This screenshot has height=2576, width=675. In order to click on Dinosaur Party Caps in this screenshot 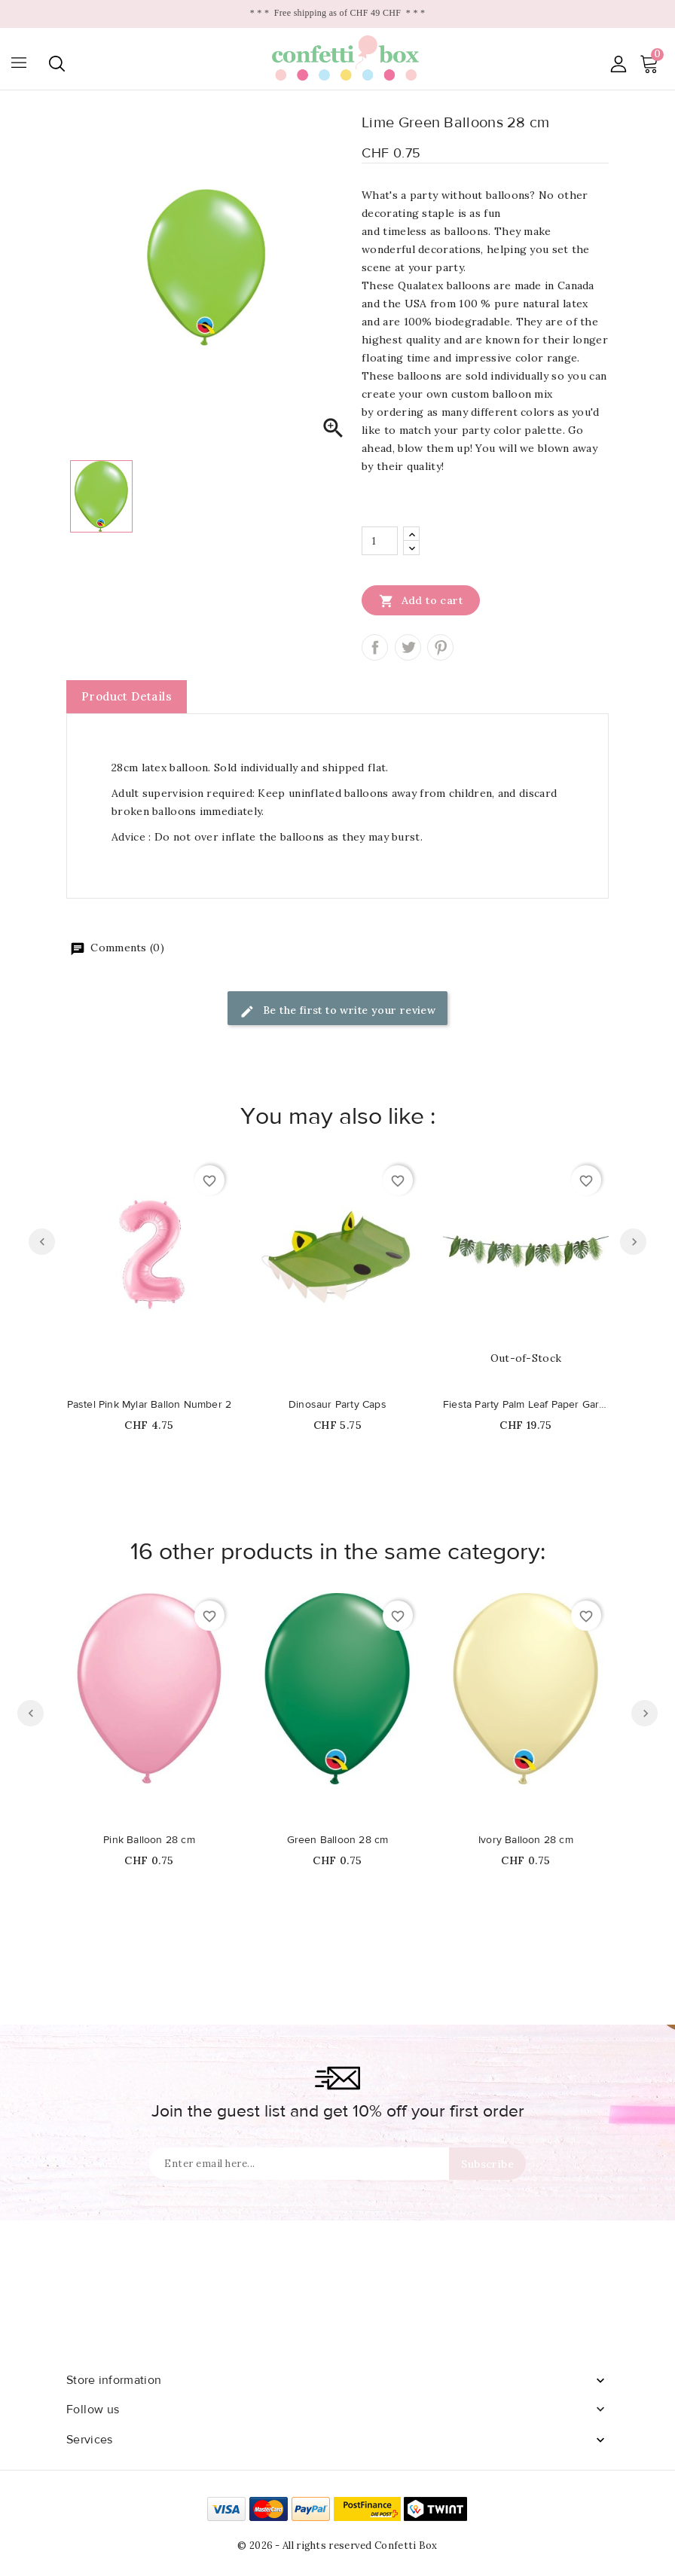, I will do `click(337, 1405)`.